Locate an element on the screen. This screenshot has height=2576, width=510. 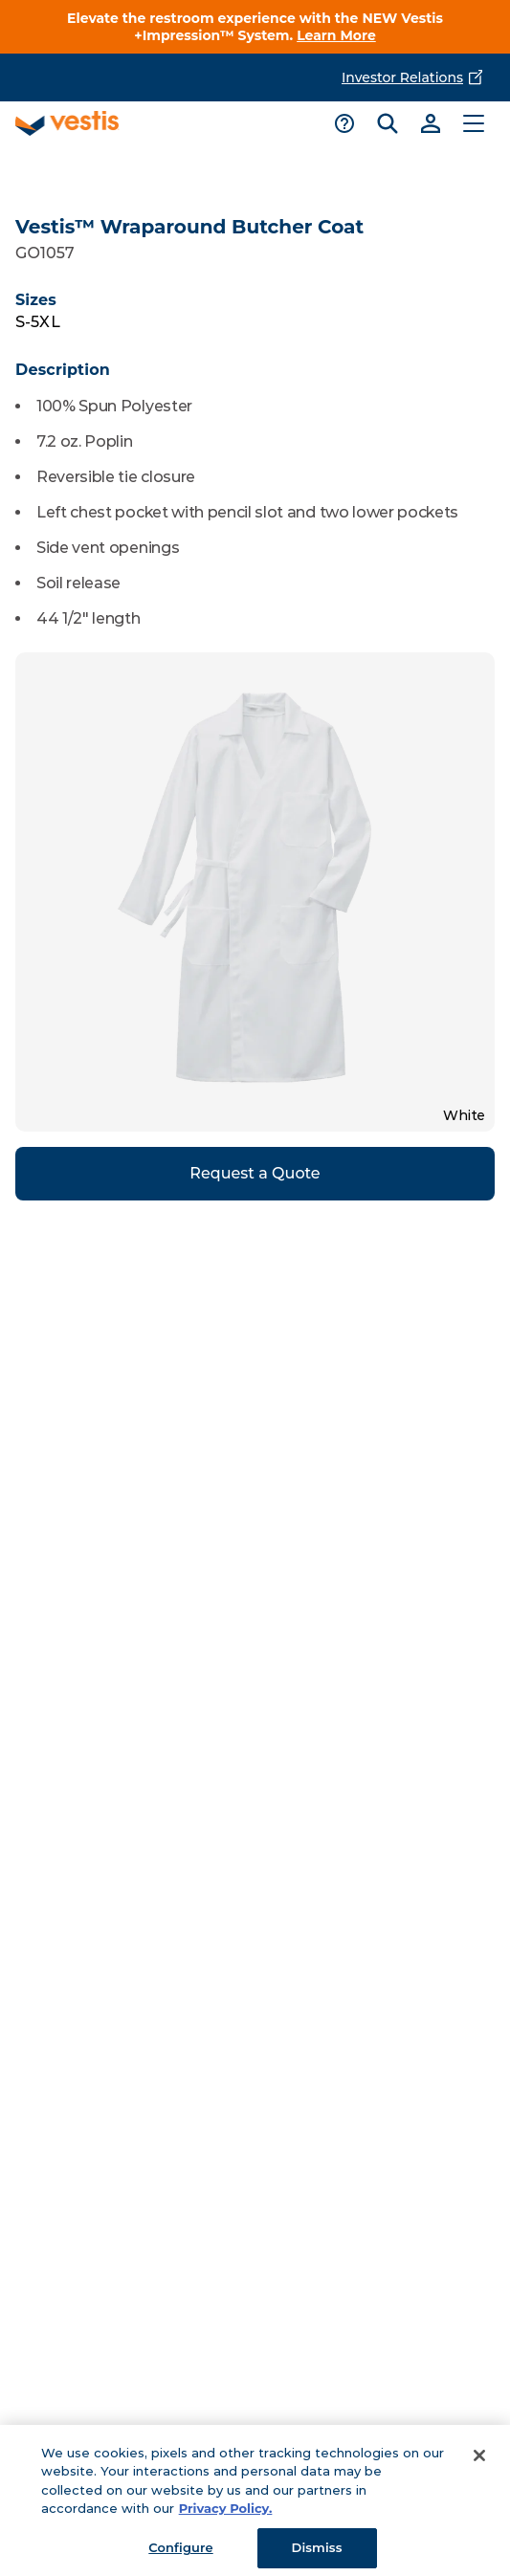
[Close] is located at coordinates (479, 2464).